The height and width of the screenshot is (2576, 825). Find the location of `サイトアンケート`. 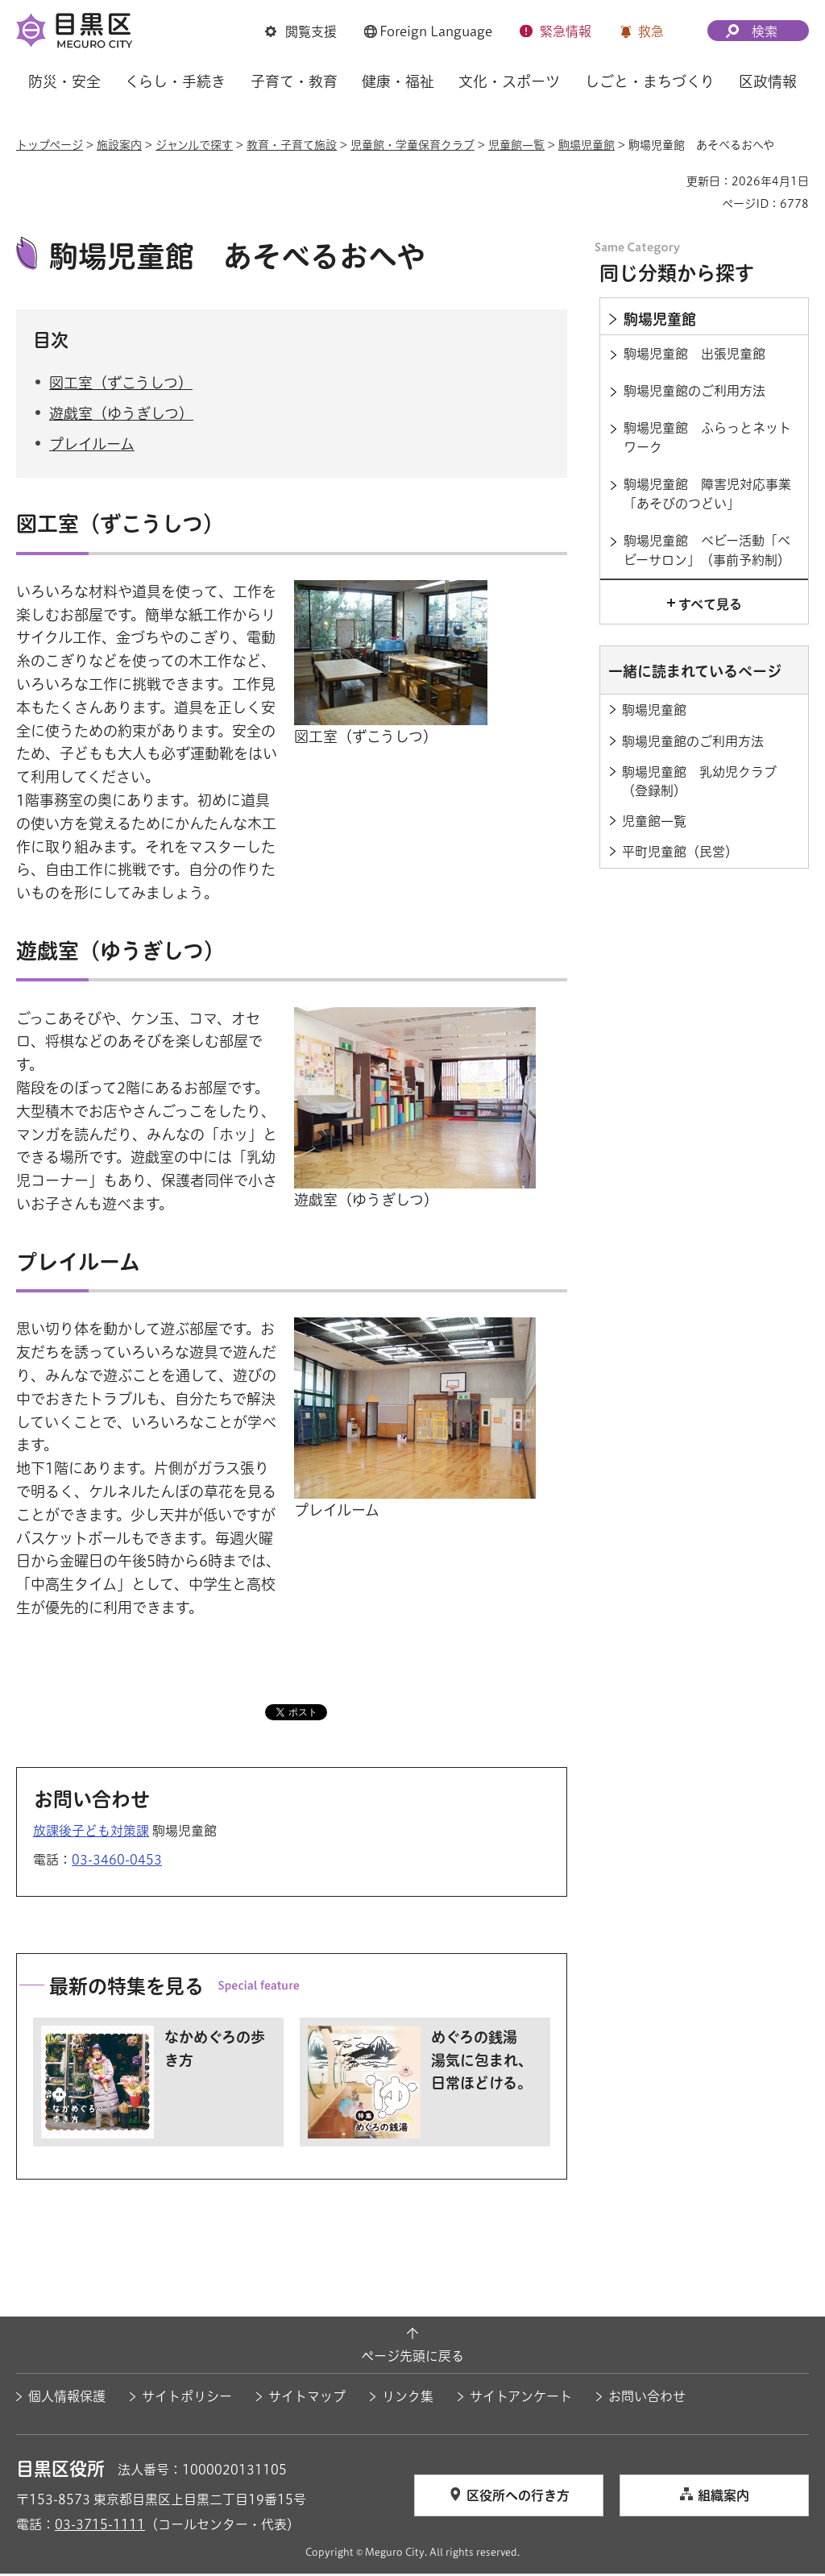

サイトアンケート is located at coordinates (521, 2398).